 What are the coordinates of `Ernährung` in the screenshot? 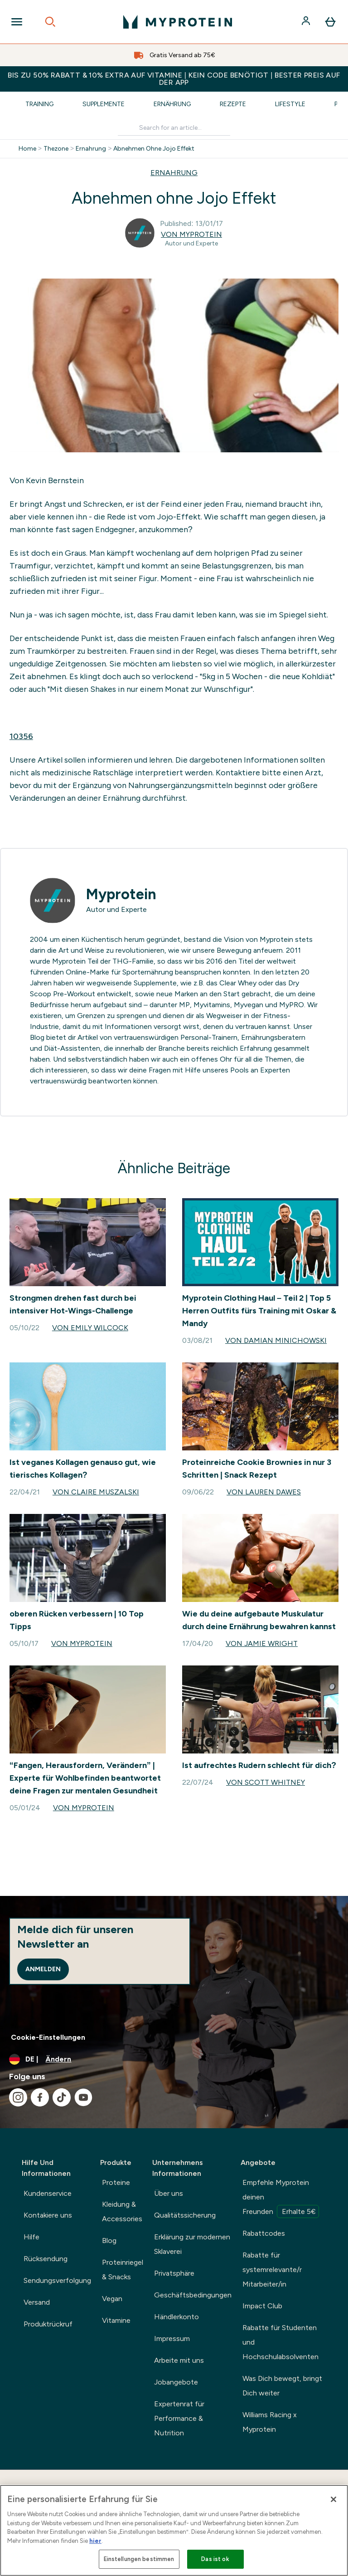 It's located at (172, 104).